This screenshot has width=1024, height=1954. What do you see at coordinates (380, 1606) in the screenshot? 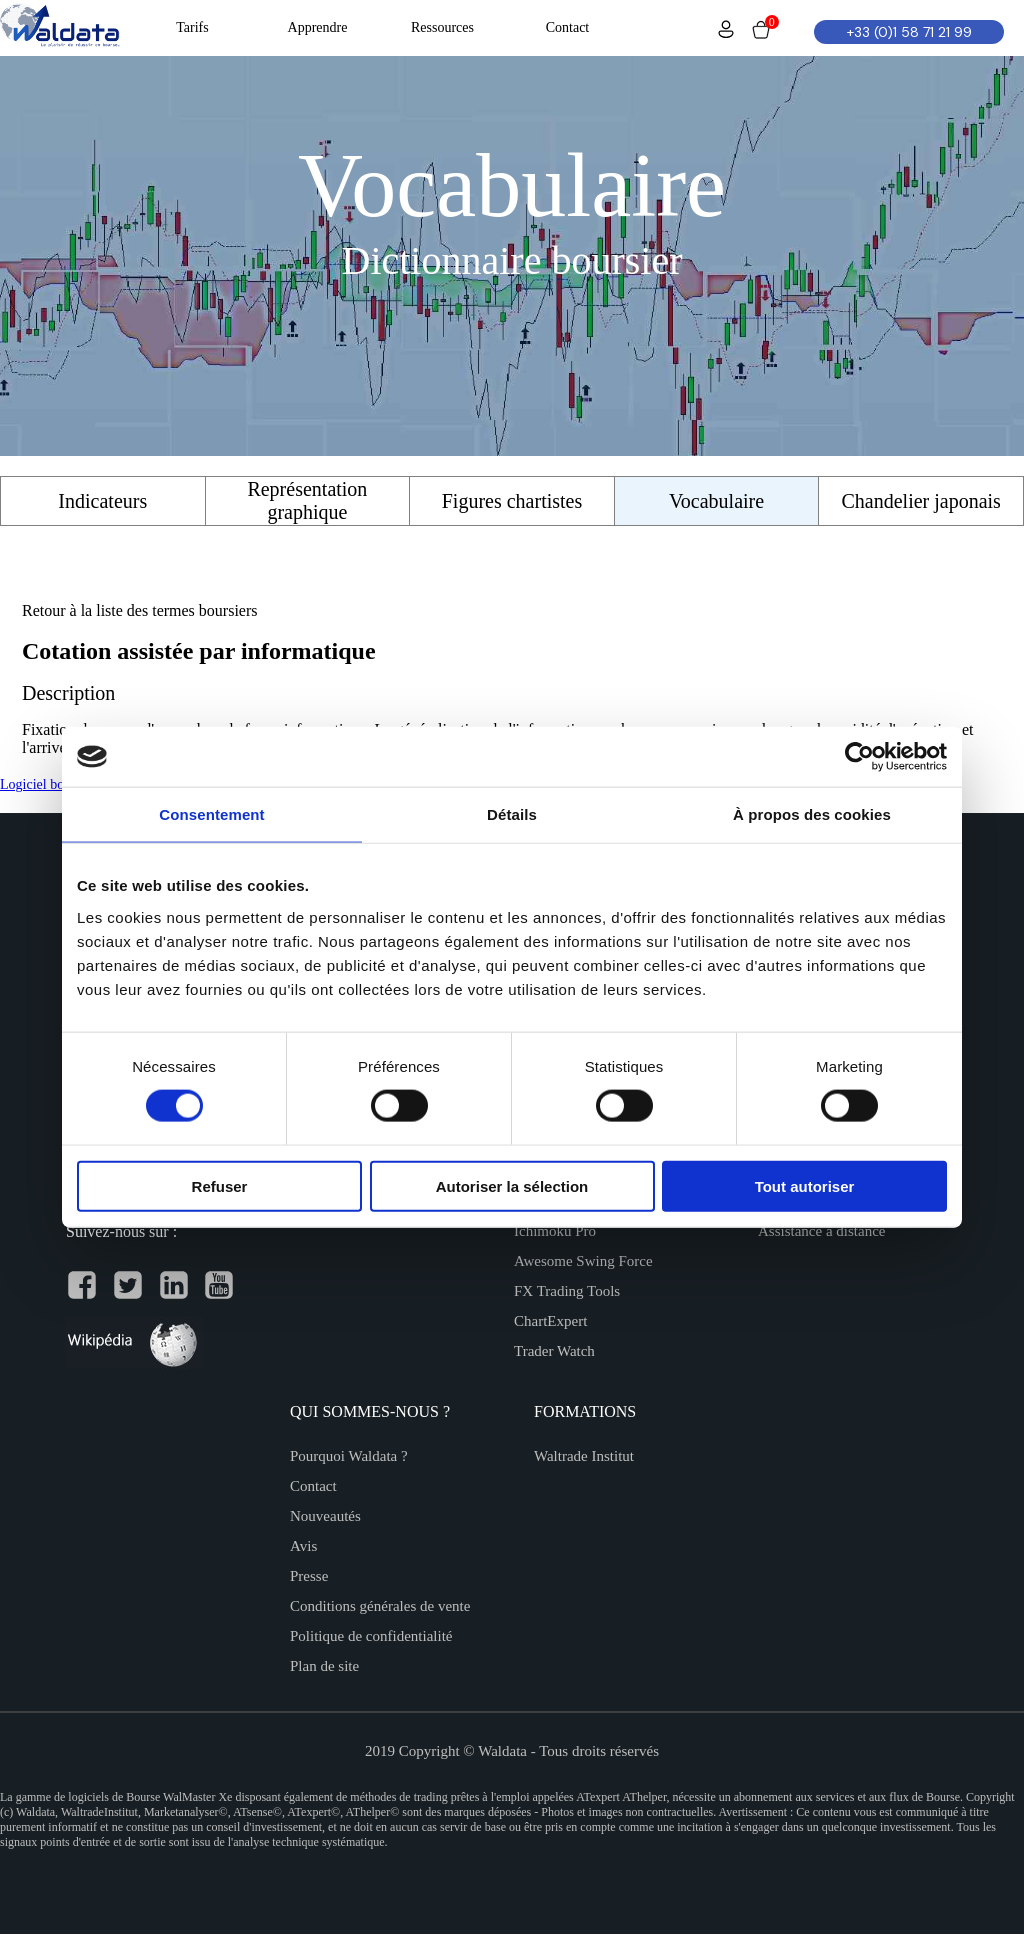
I see `Conditions générales de vente` at bounding box center [380, 1606].